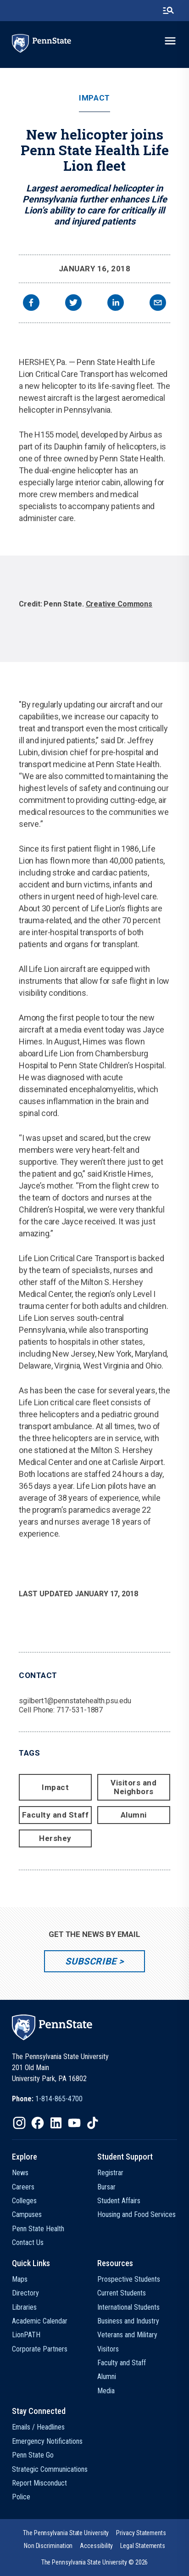  Describe the element at coordinates (39, 2483) in the screenshot. I see `Report Misconduct` at that location.